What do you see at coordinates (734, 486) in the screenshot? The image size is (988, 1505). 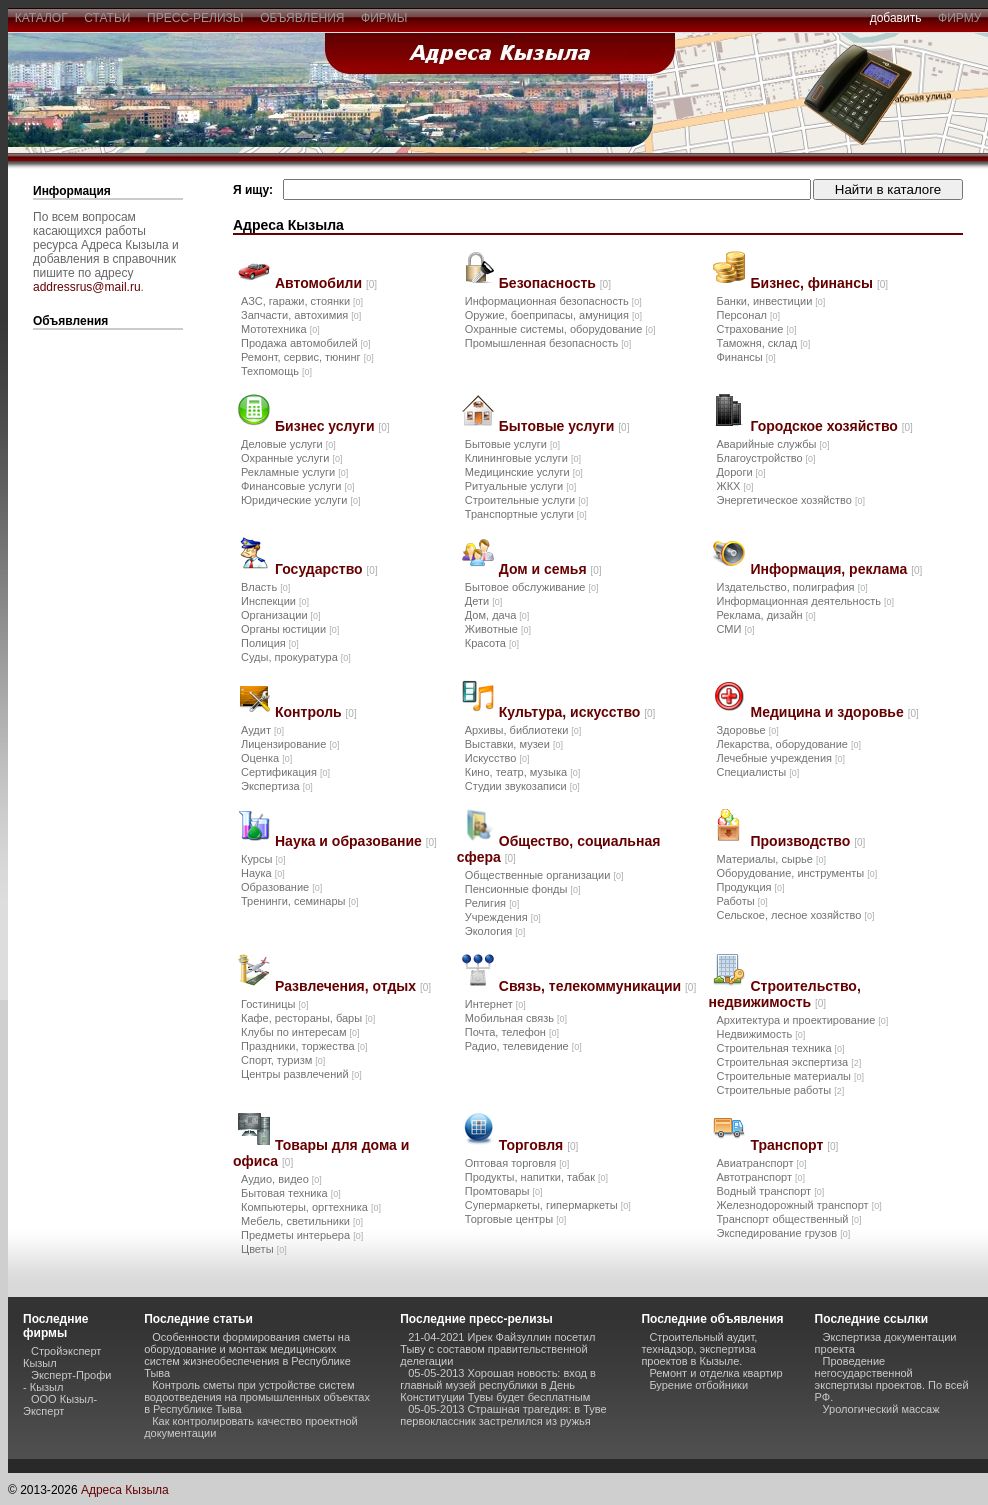 I see `ЖКХ` at bounding box center [734, 486].